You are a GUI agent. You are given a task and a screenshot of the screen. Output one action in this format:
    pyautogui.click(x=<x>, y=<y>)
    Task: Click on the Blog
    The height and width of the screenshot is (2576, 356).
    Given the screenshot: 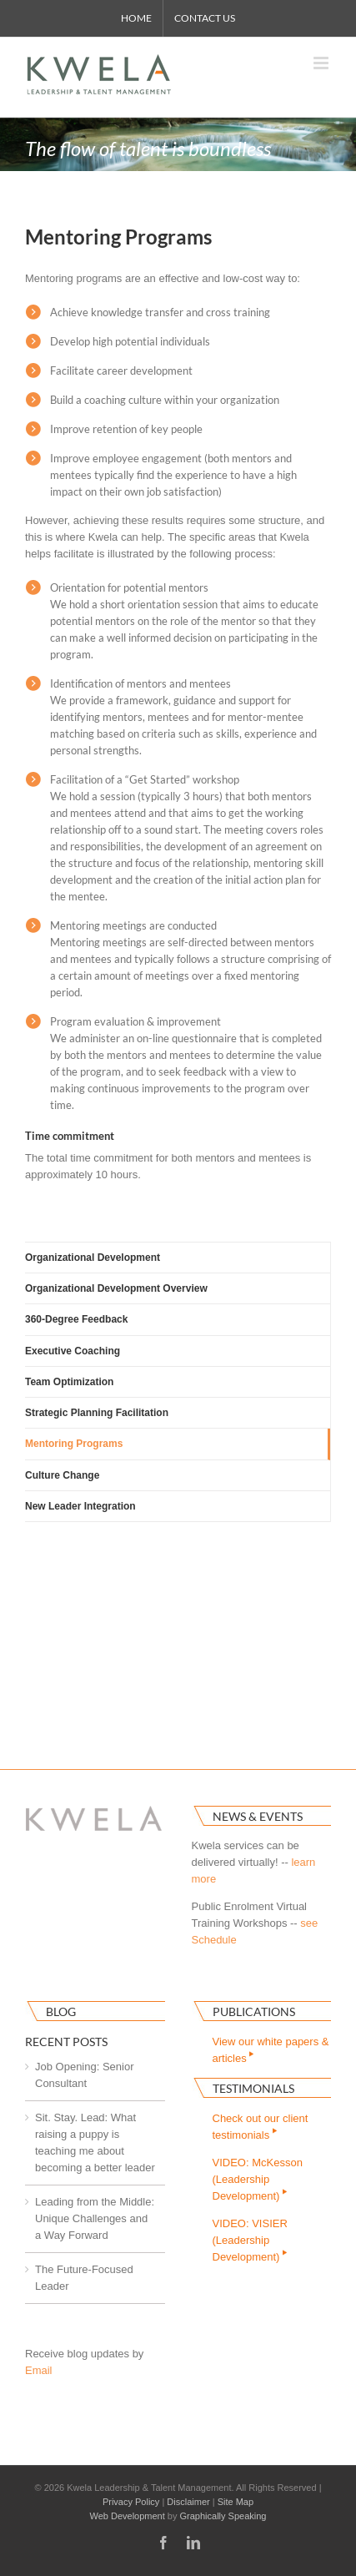 What is the action you would take?
    pyautogui.click(x=61, y=2011)
    